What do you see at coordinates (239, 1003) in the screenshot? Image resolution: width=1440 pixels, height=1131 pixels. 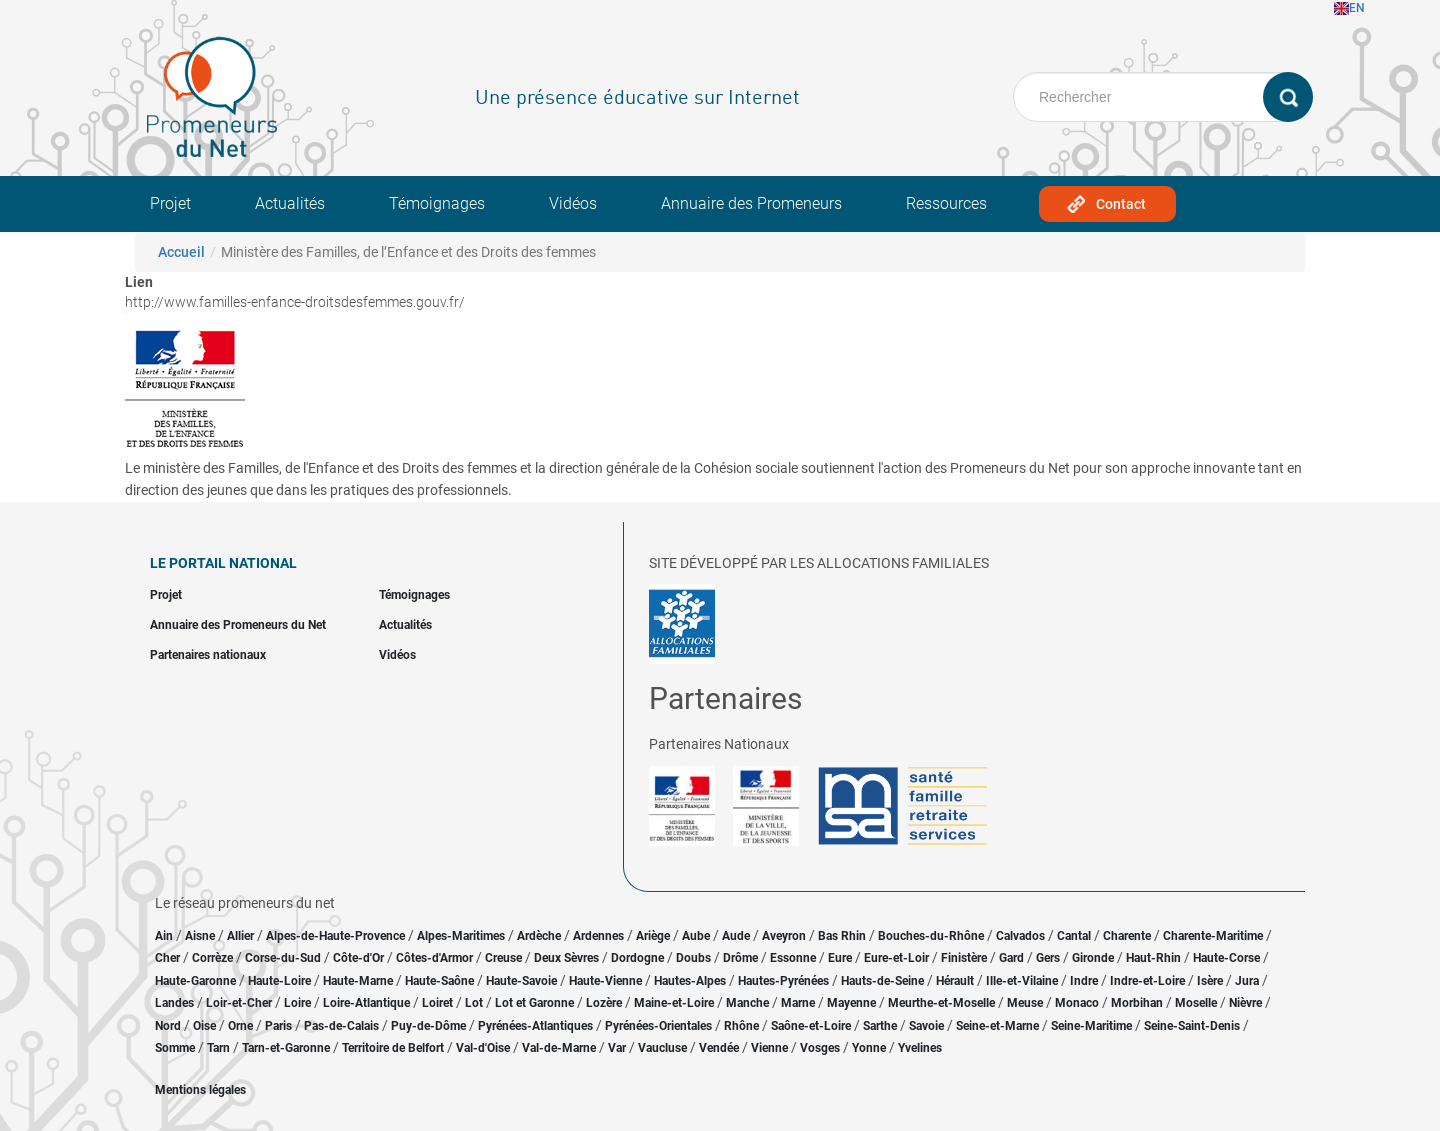 I see `Loir-et-Cher` at bounding box center [239, 1003].